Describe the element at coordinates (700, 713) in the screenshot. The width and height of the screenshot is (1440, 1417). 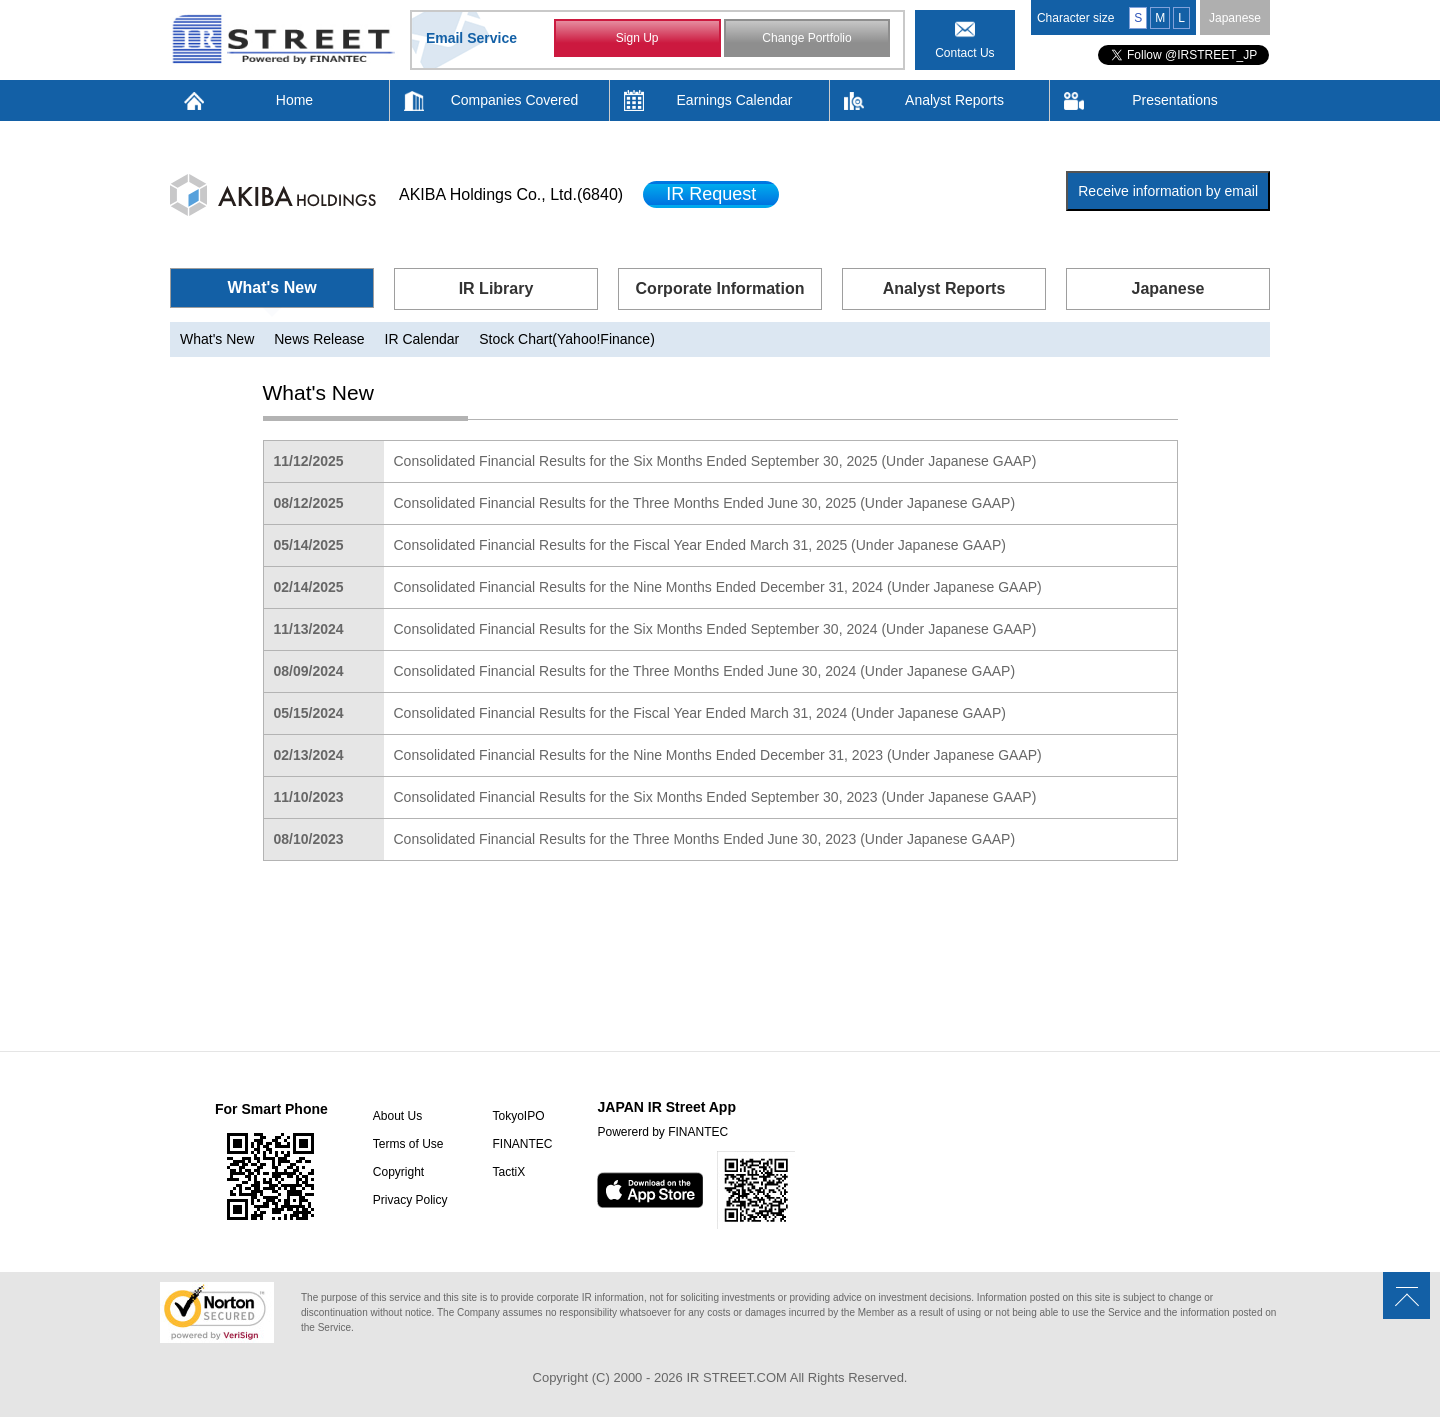
I see `Consolidated Financial Results for the Fiscal Year Ended March 31, 2024 (Under Japanese GAAP)` at that location.